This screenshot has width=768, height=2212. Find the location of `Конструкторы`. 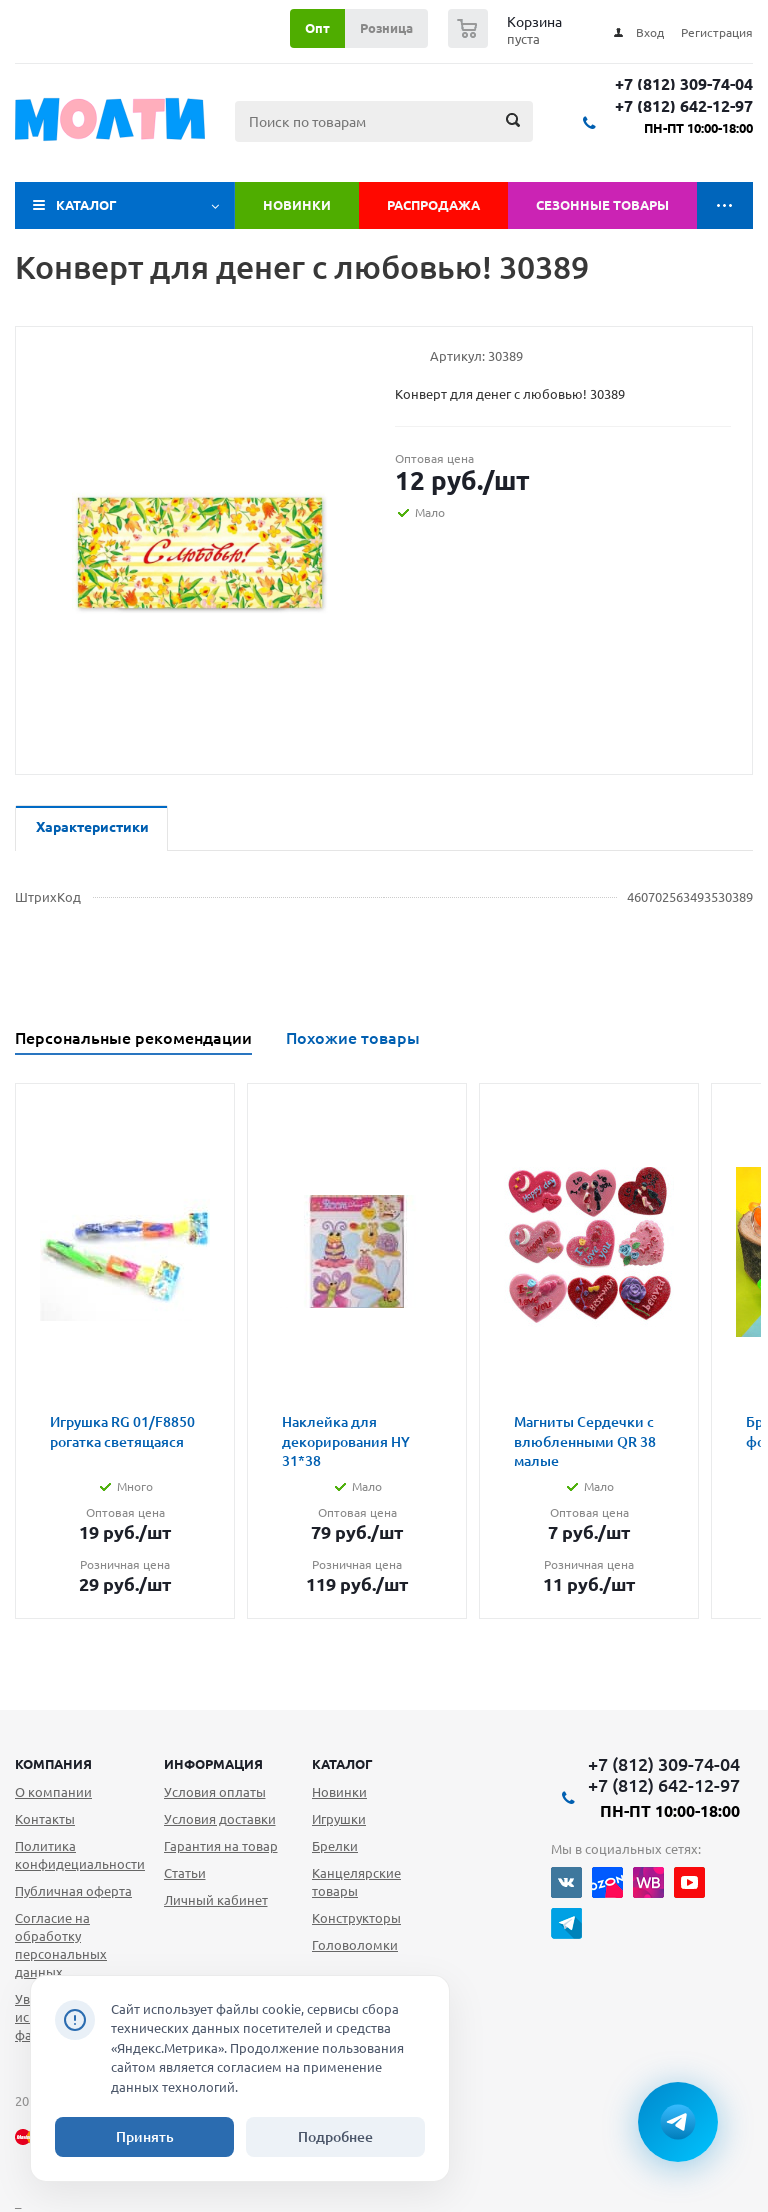

Конструкторы is located at coordinates (356, 1918).